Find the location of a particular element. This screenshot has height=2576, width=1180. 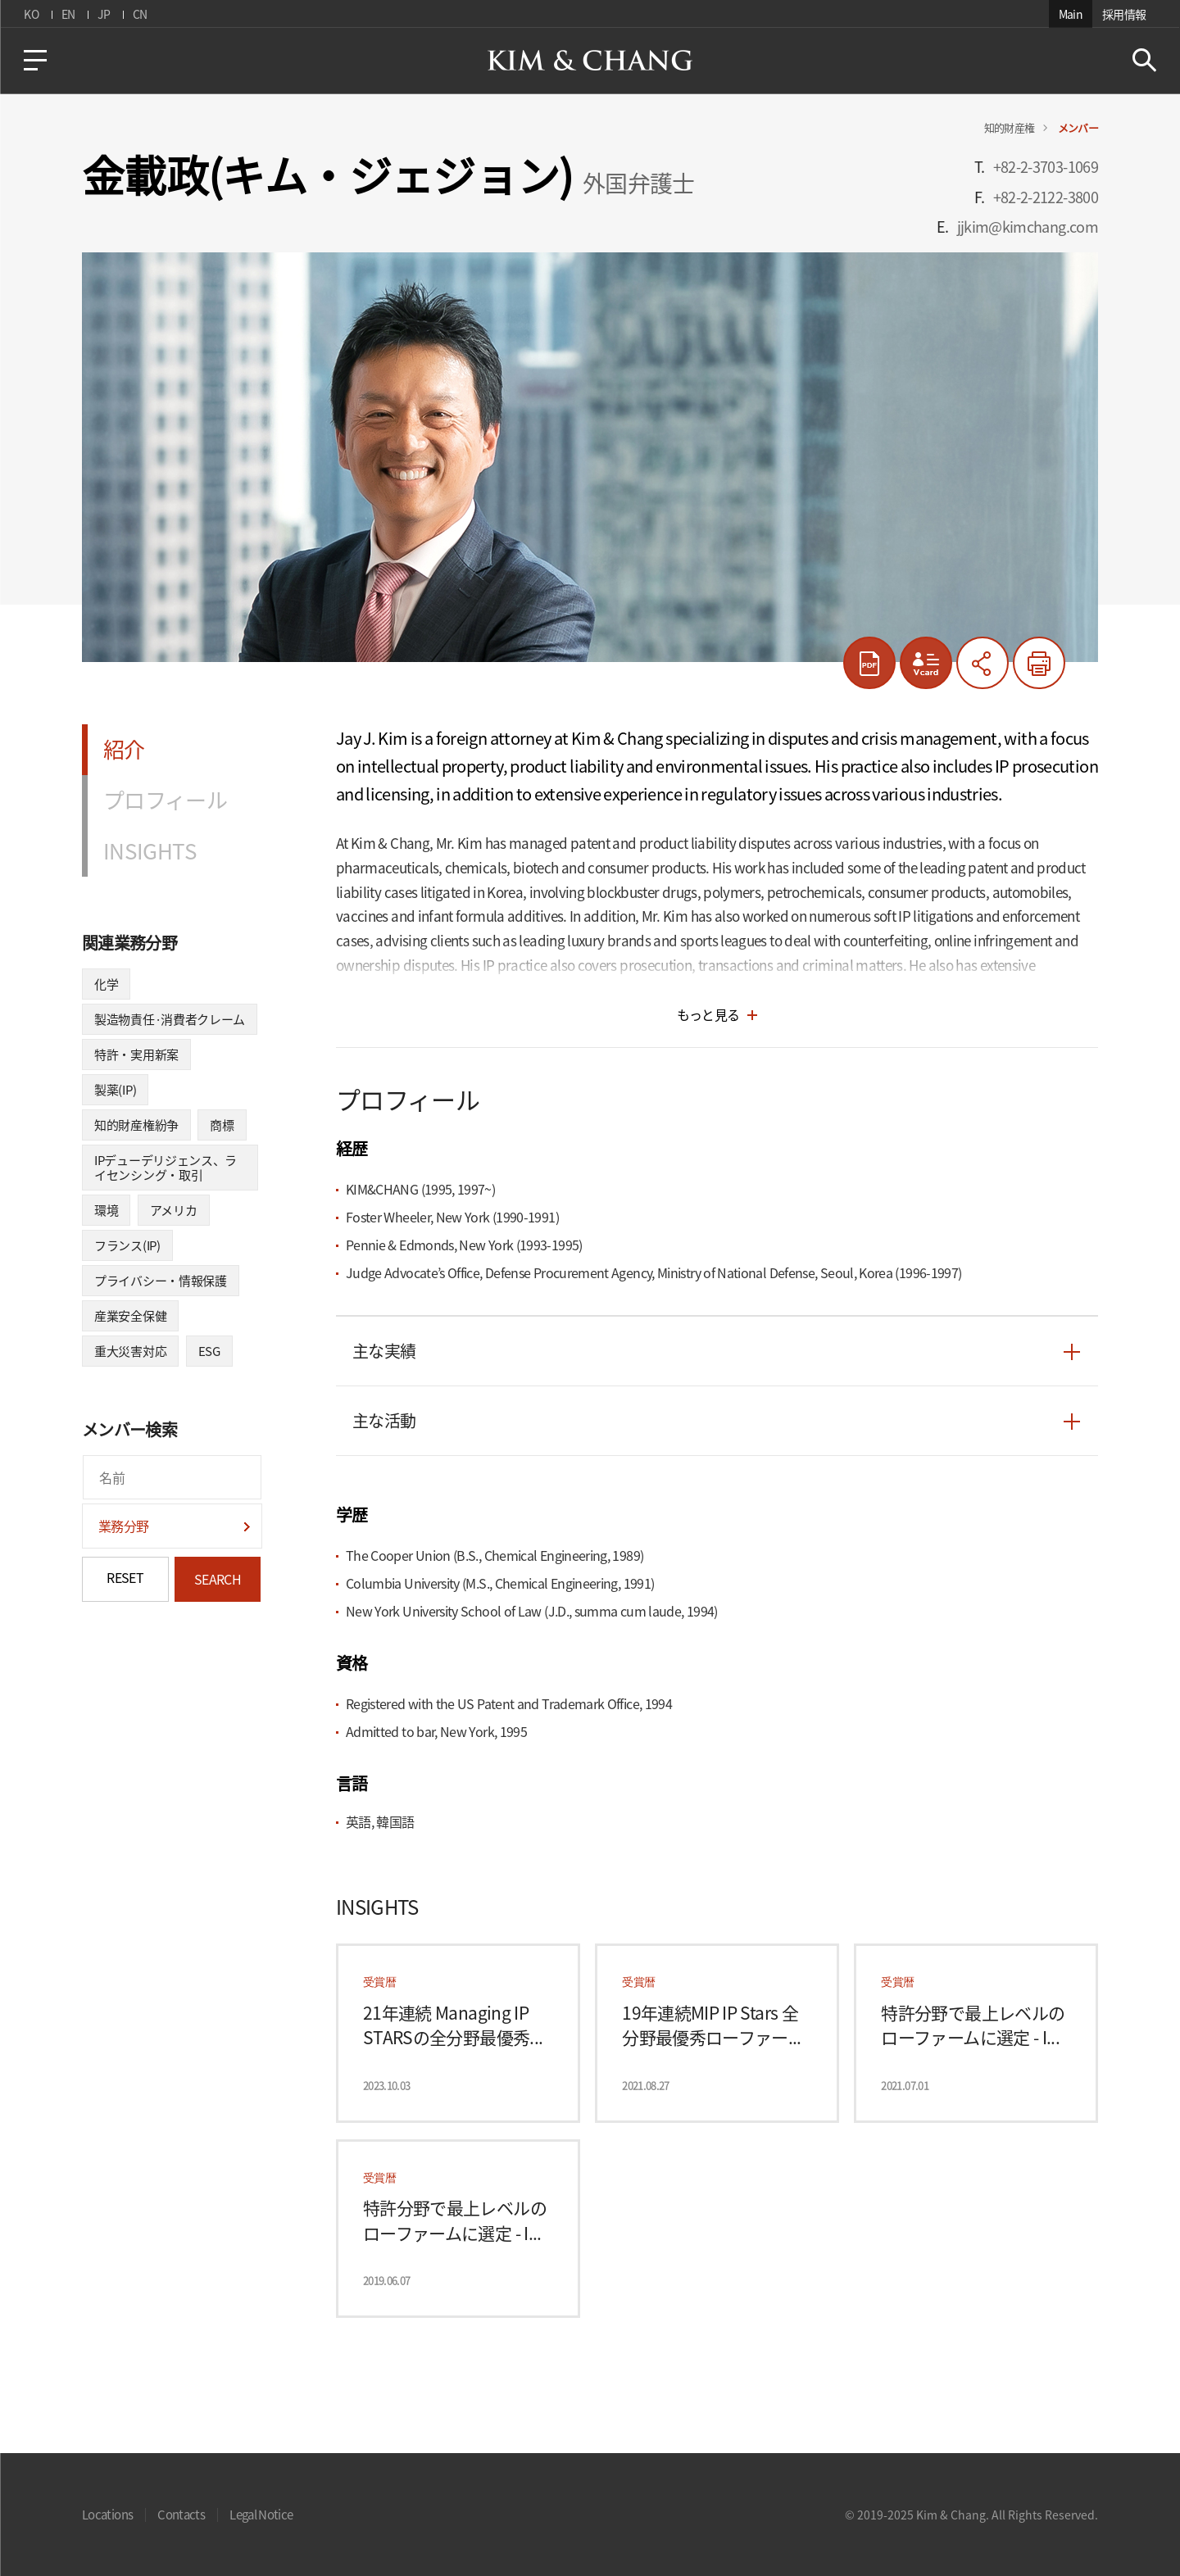

知的財産権 is located at coordinates (1009, 127).